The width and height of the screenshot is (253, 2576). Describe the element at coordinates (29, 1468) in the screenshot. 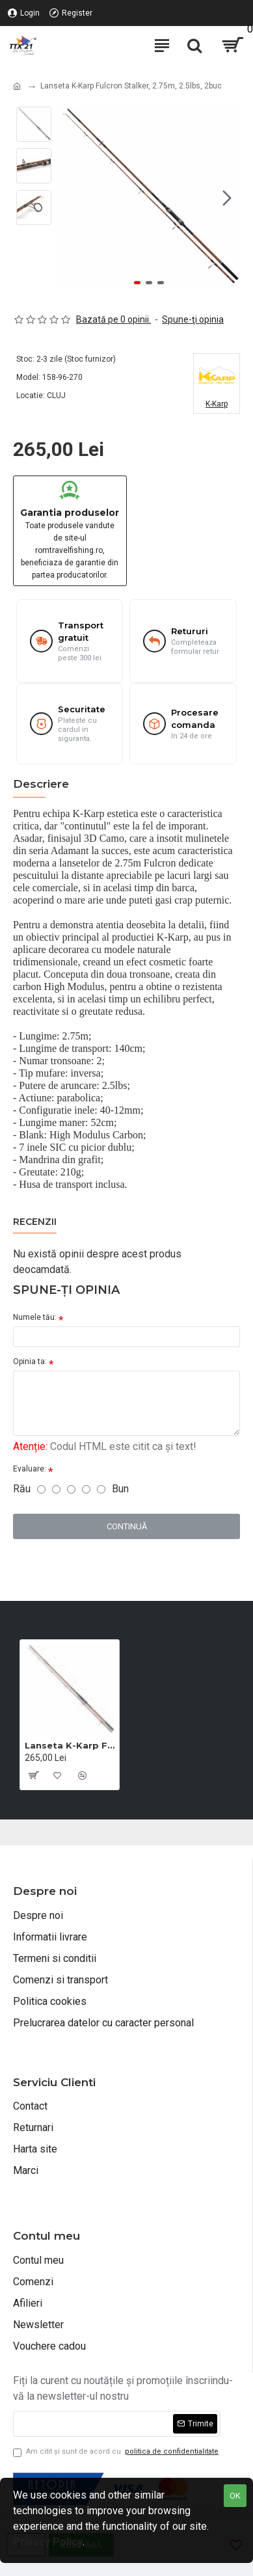

I see `Evaluare:` at that location.